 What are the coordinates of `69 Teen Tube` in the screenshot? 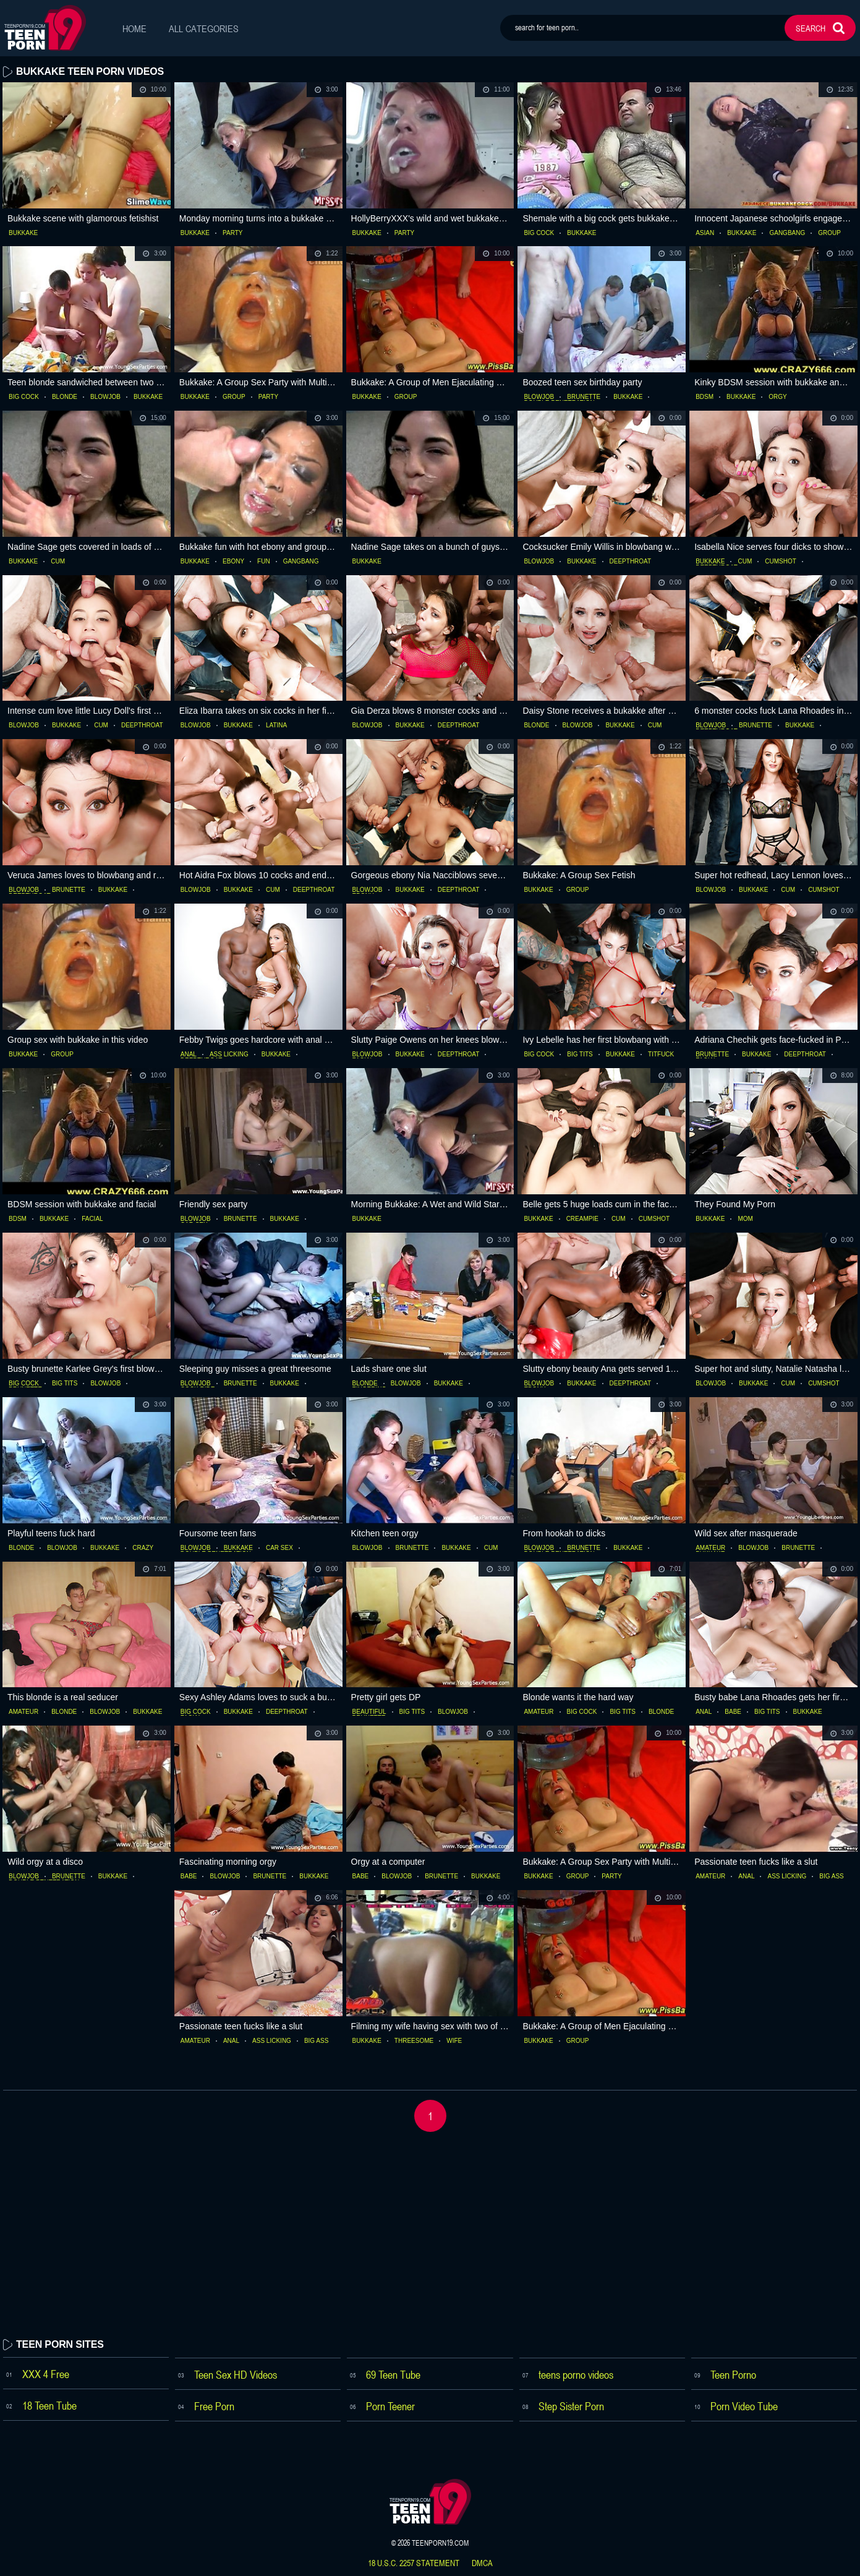 It's located at (393, 2374).